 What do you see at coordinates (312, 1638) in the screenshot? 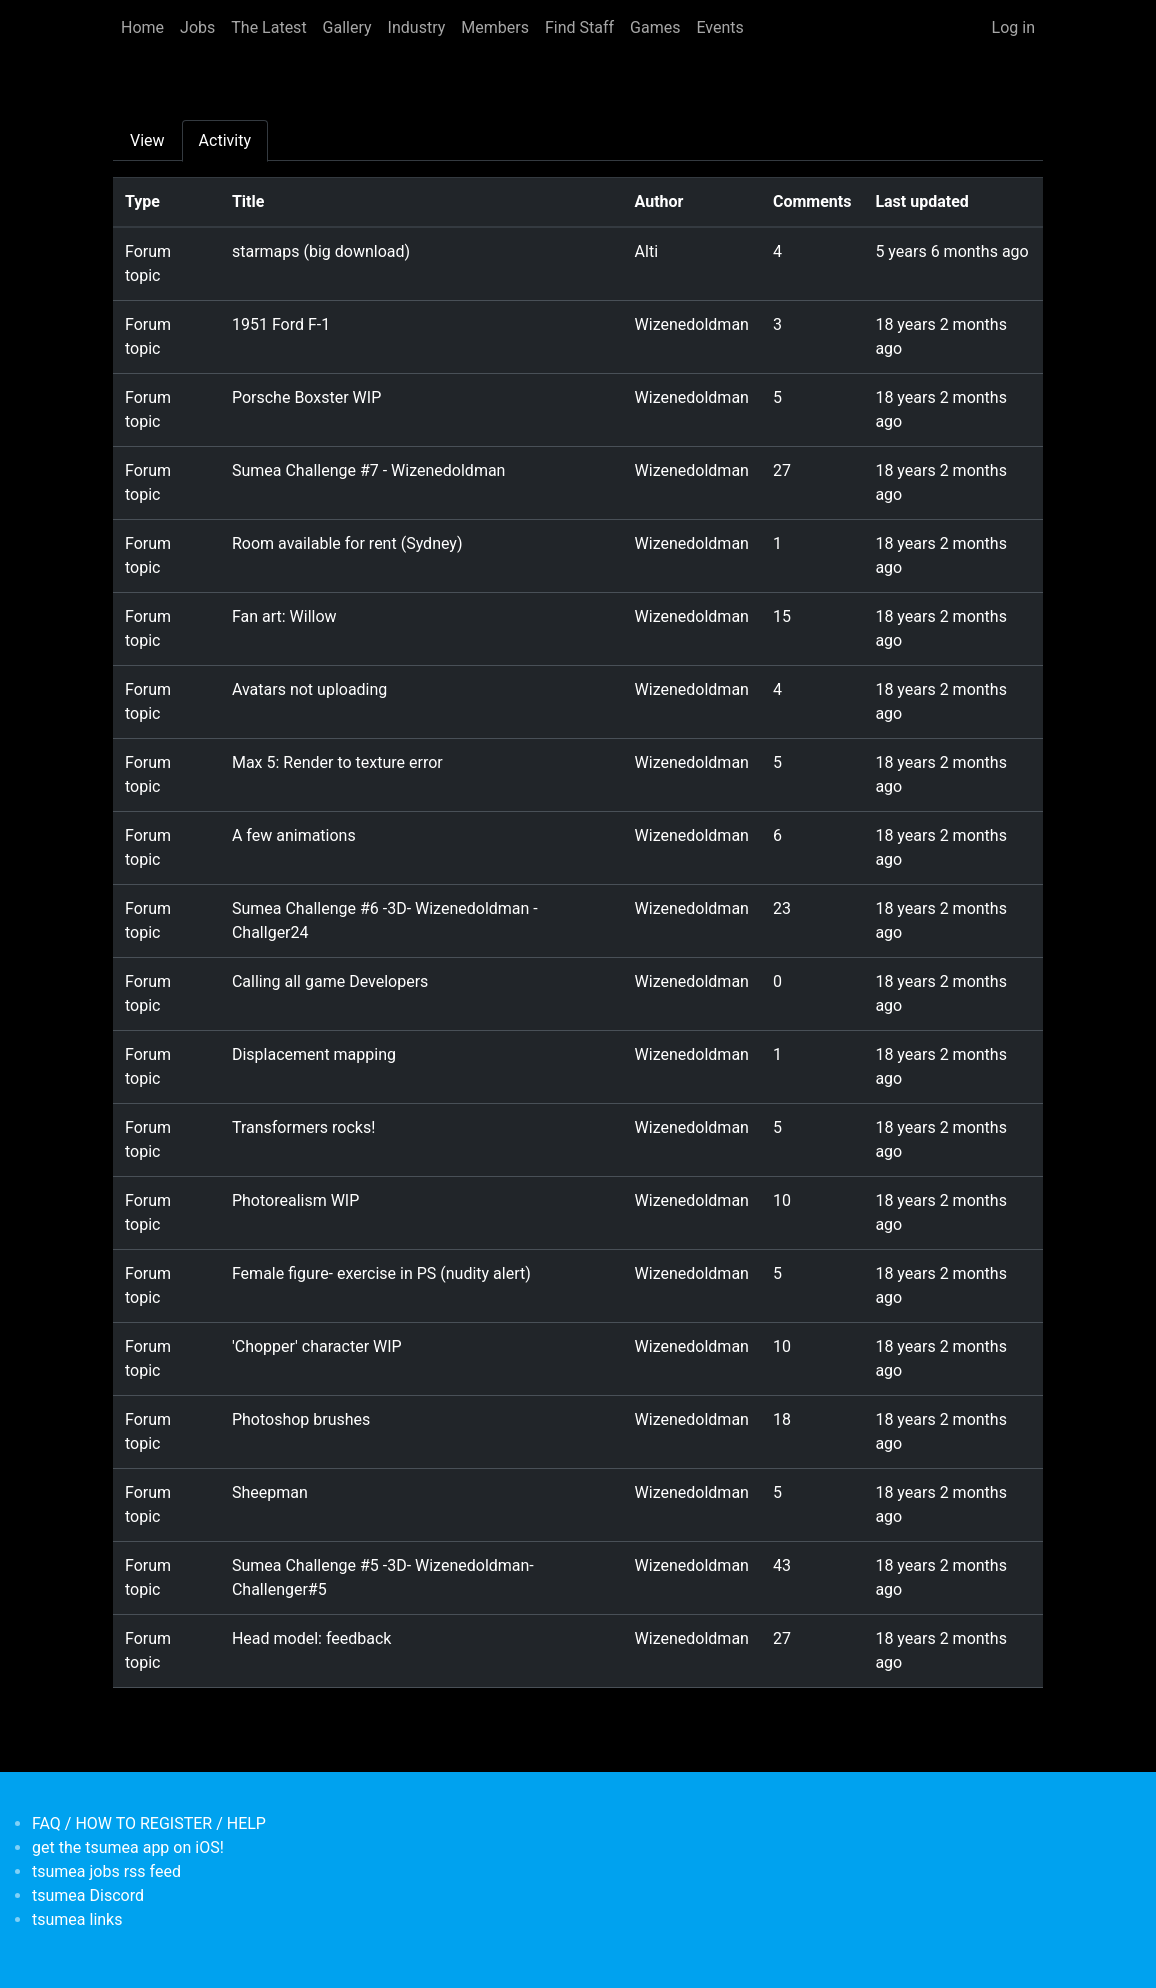
I see `Head model: feedback` at bounding box center [312, 1638].